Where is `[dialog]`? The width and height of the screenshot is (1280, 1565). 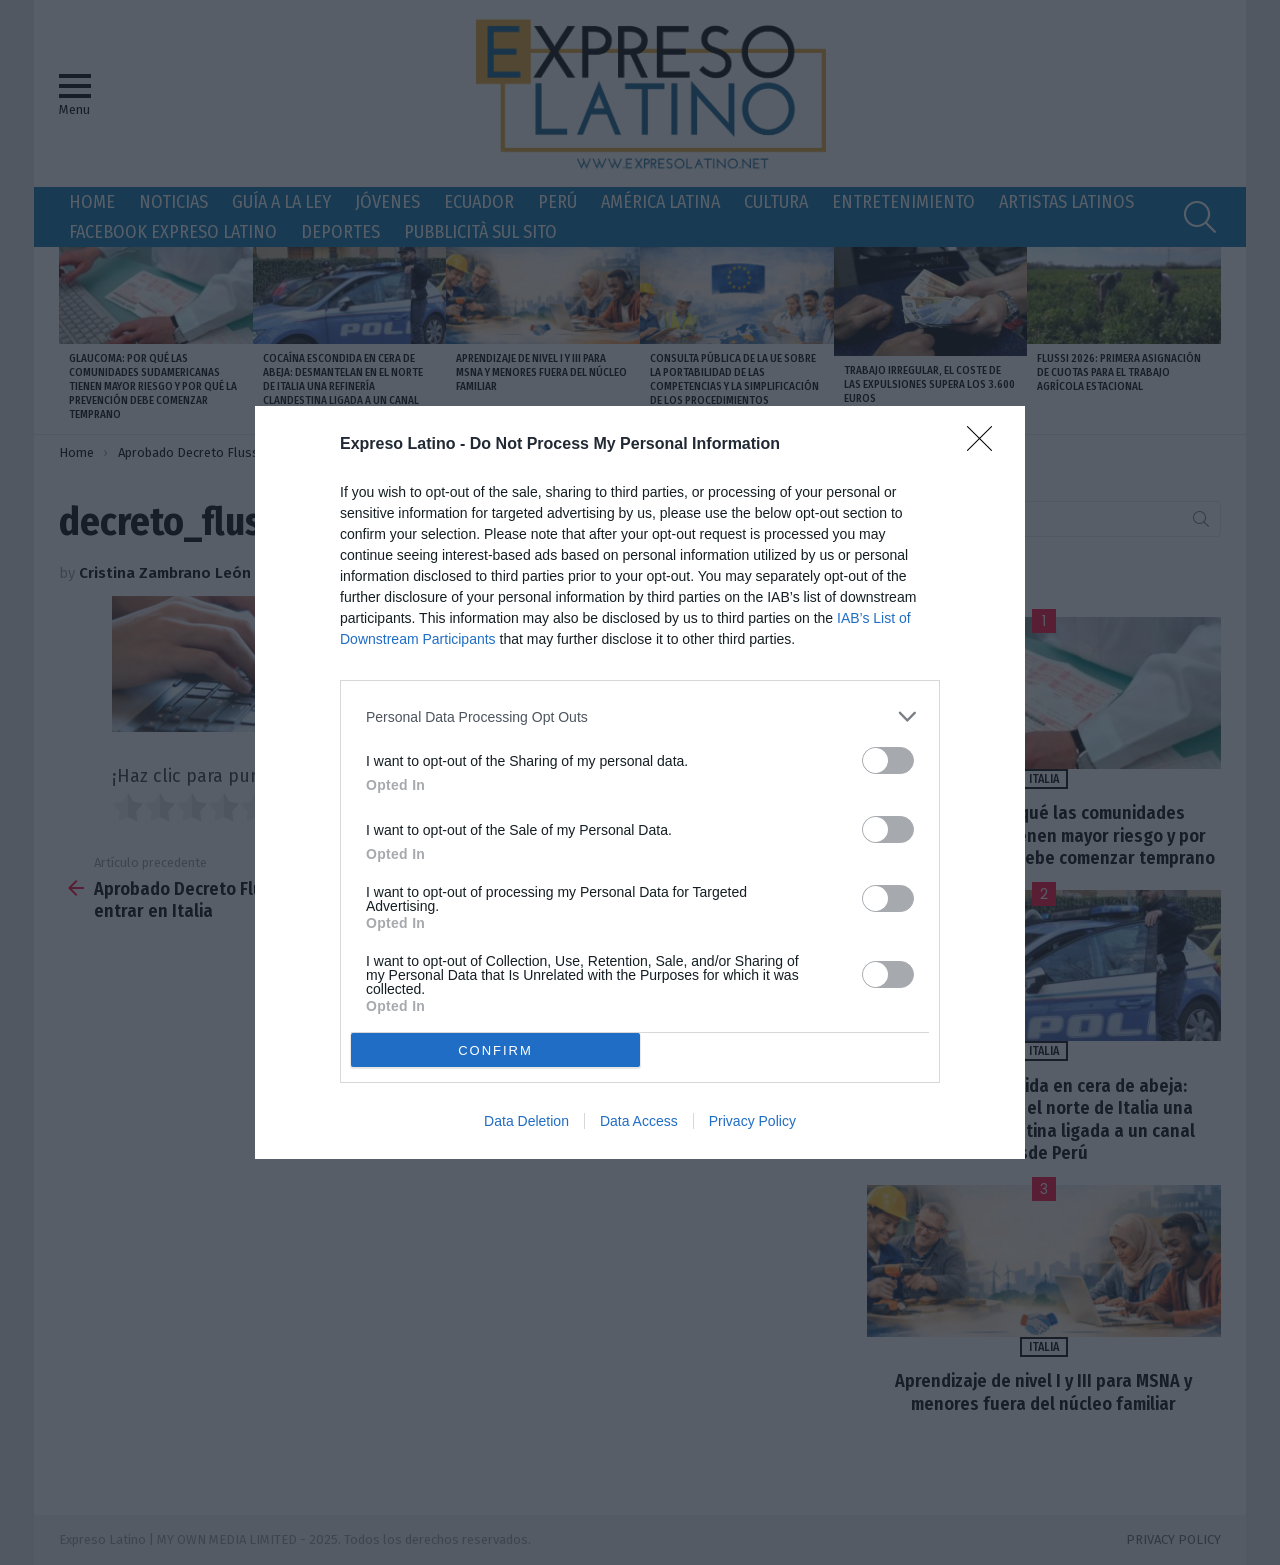 [dialog] is located at coordinates (640, 782).